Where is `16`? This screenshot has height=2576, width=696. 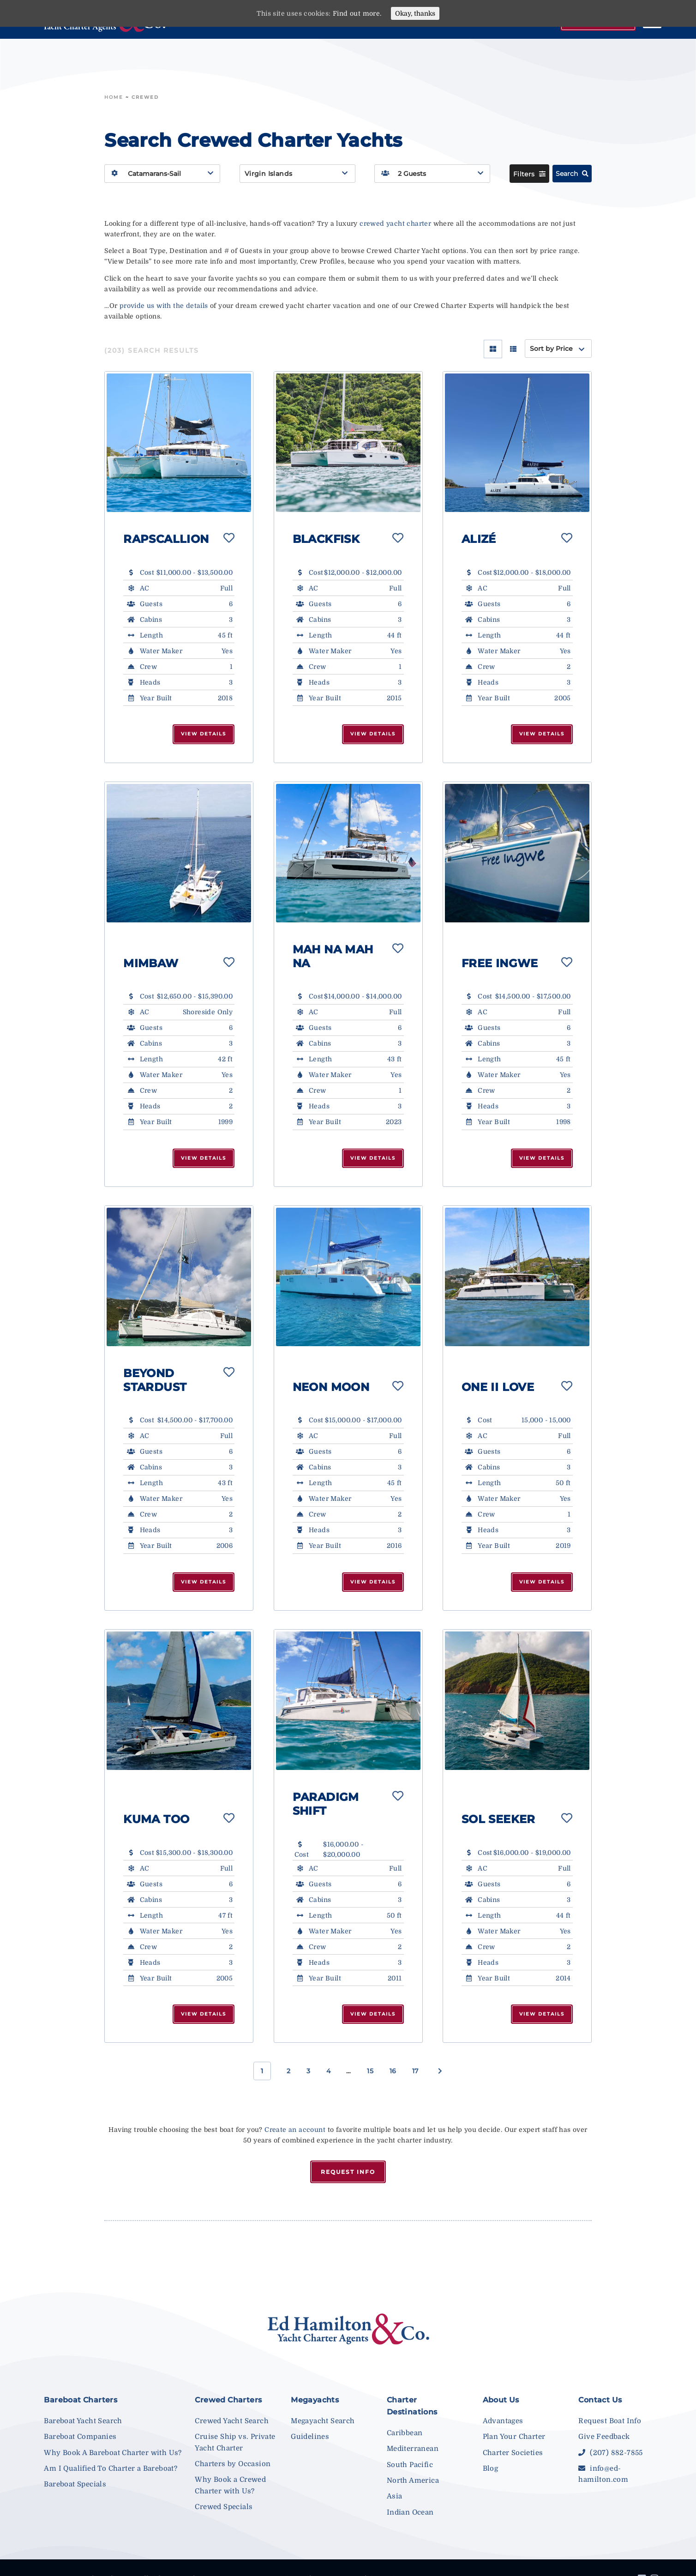 16 is located at coordinates (393, 2071).